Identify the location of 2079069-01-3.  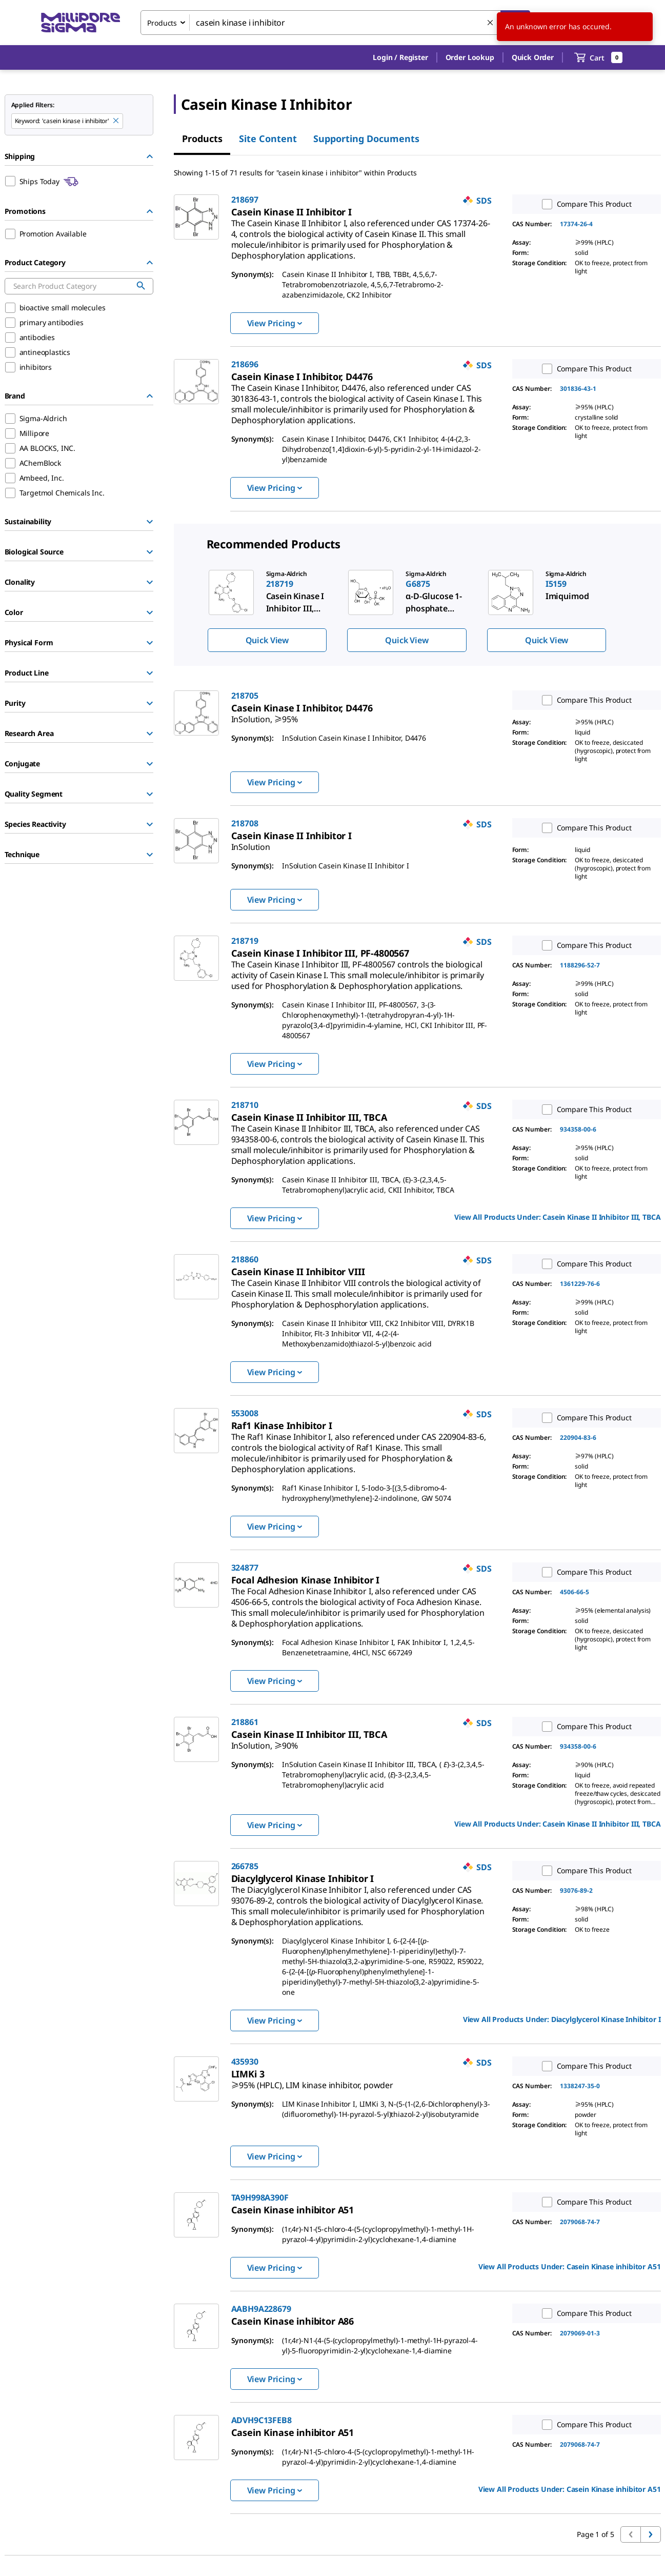
(580, 2333).